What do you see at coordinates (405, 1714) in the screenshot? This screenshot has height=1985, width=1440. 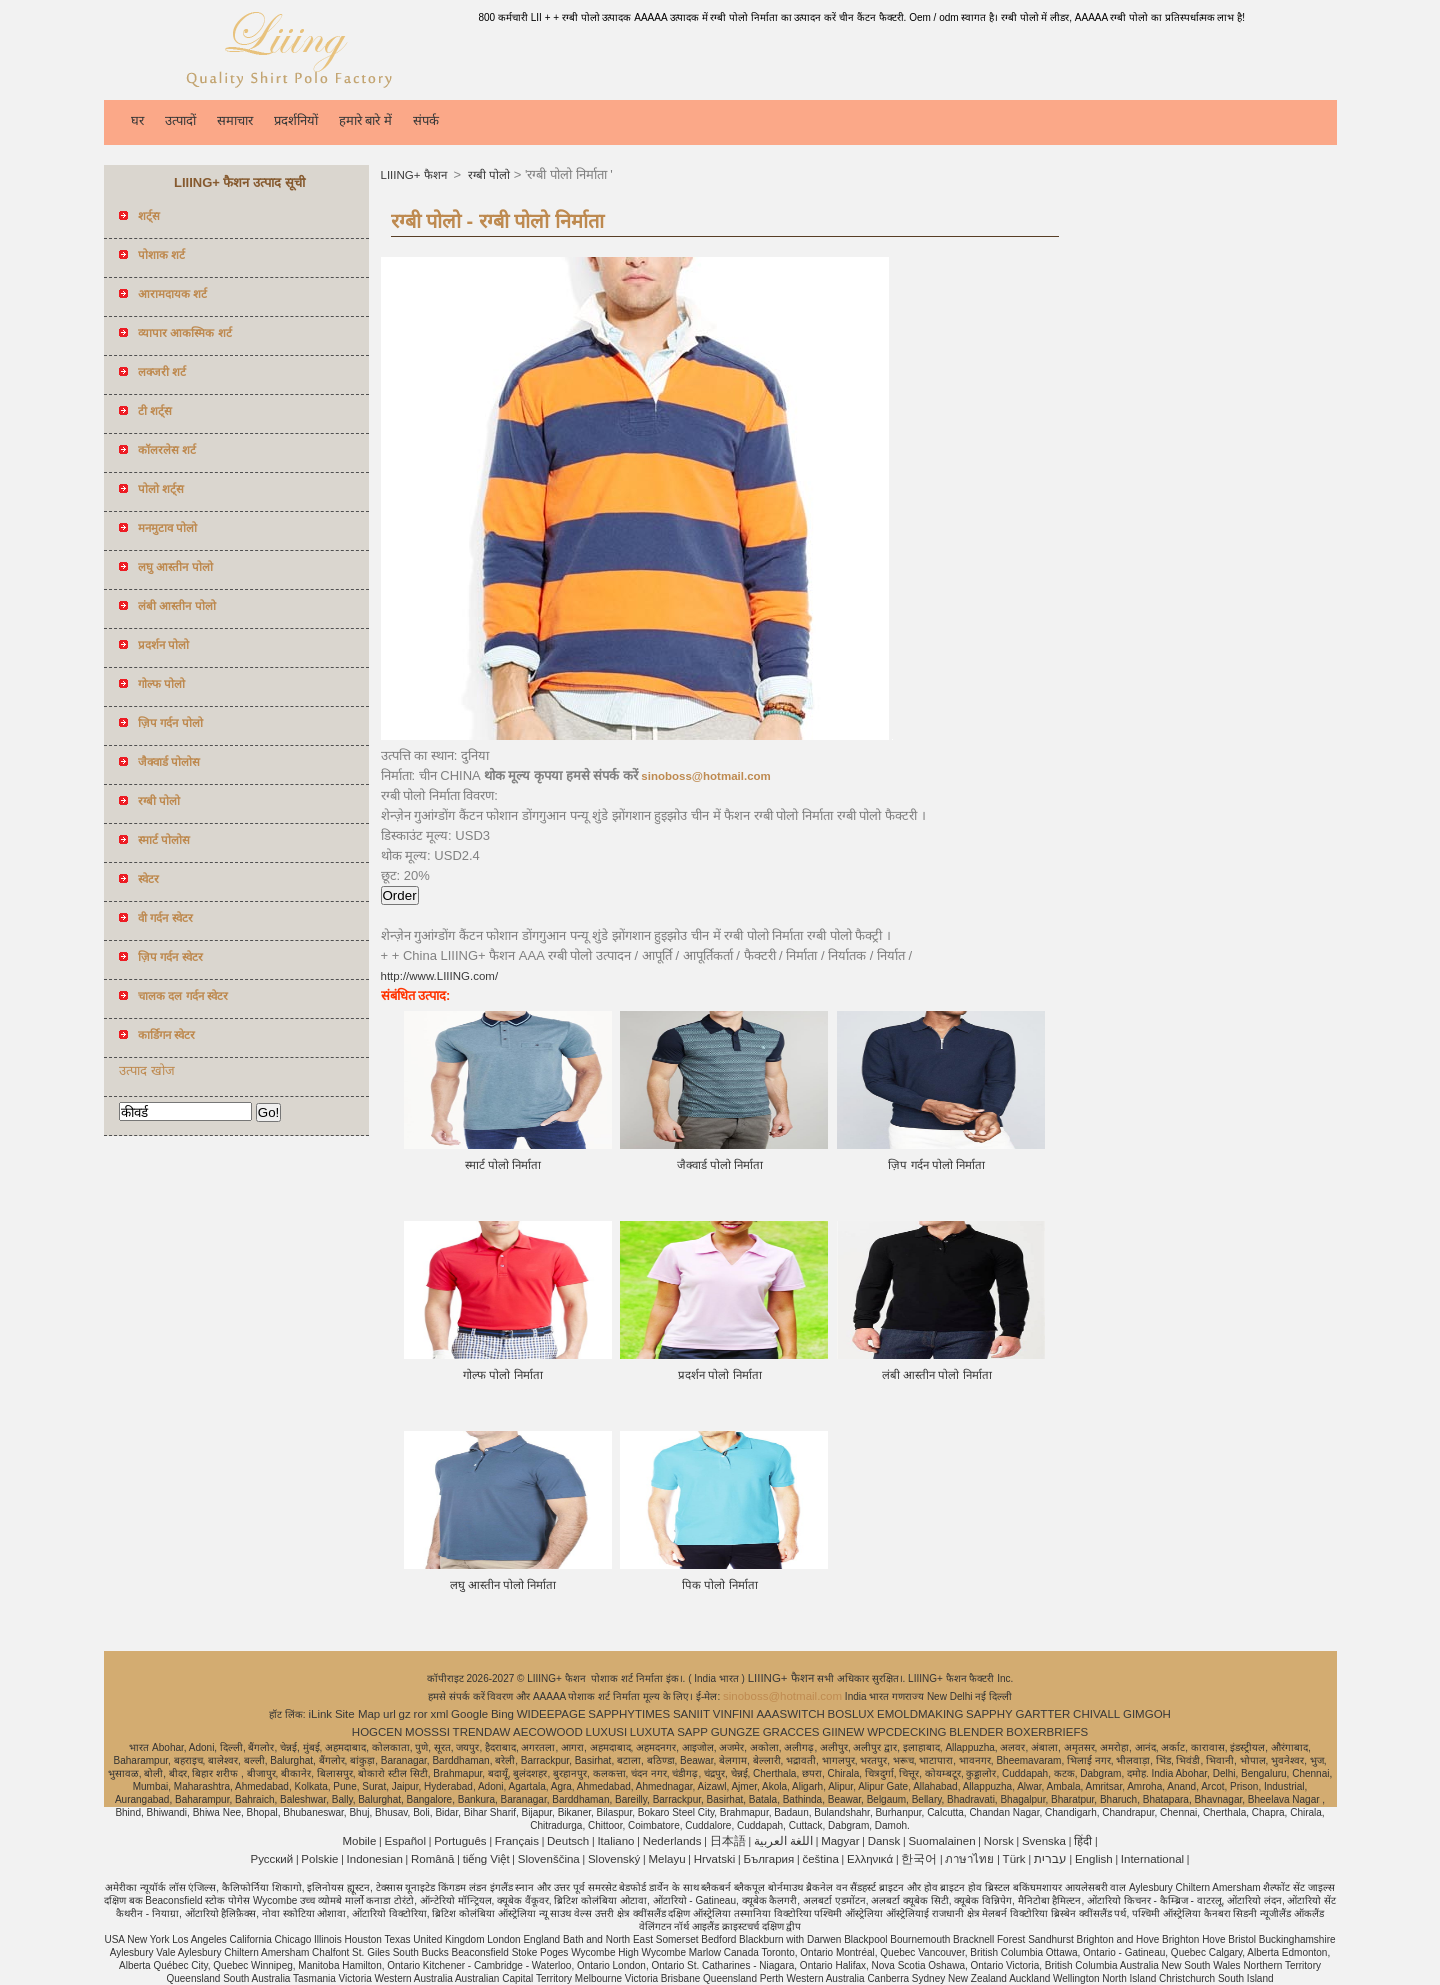 I see `gz` at bounding box center [405, 1714].